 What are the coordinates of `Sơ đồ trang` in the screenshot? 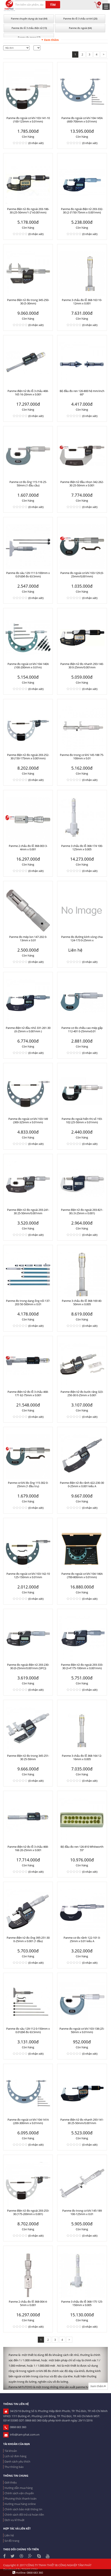 It's located at (12, 2541).